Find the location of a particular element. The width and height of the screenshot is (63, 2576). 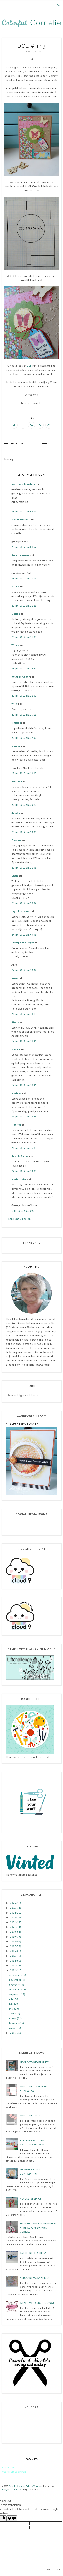

Marie-claire is located at coordinates (18, 1179).